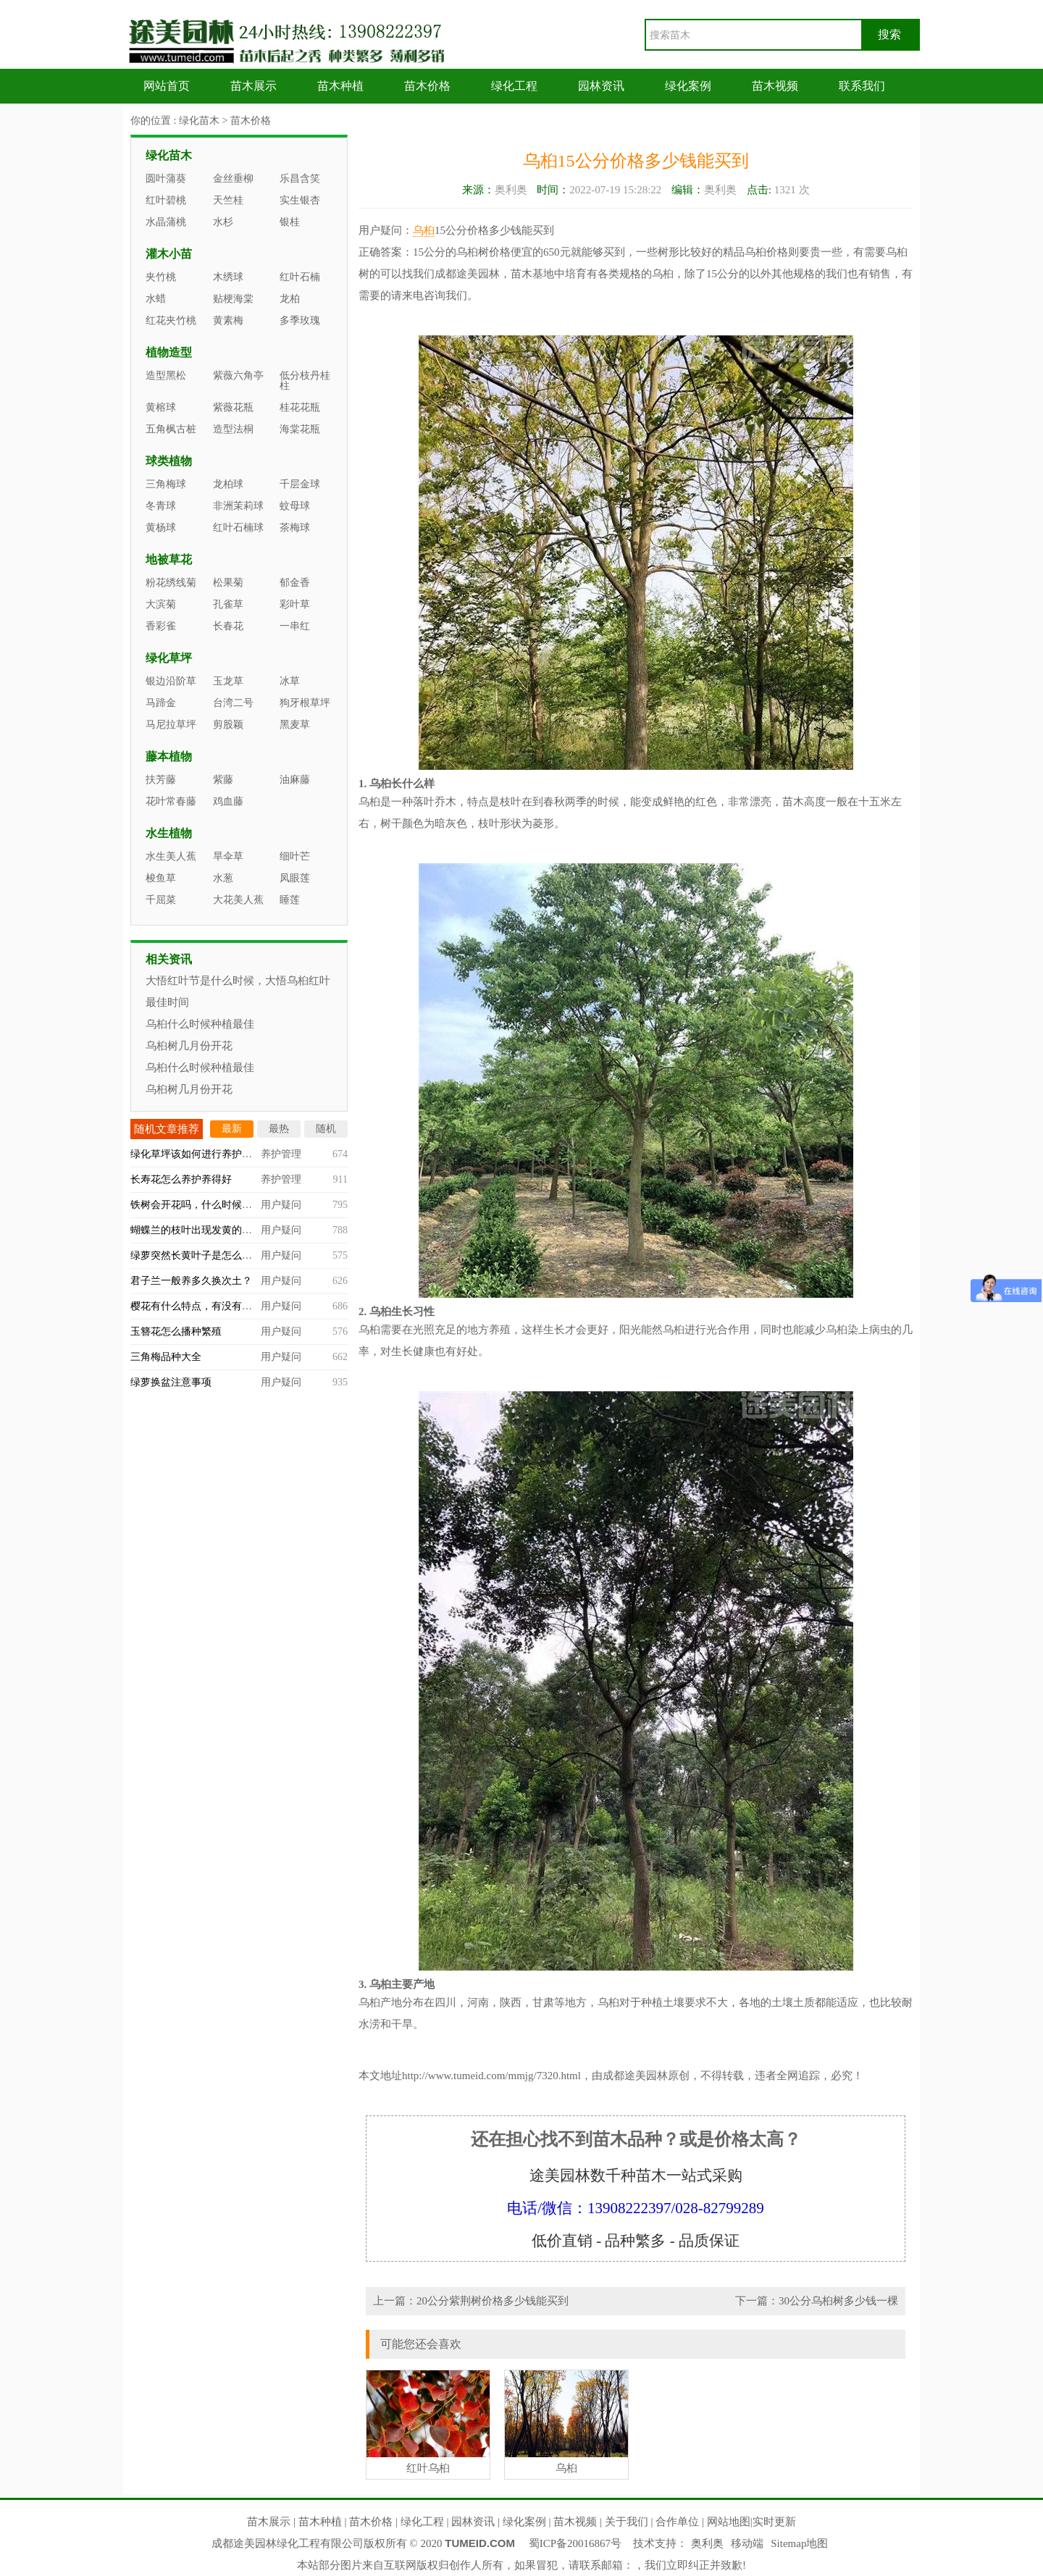 The height and width of the screenshot is (2576, 1043). I want to click on 水生美人蕉, so click(171, 856).